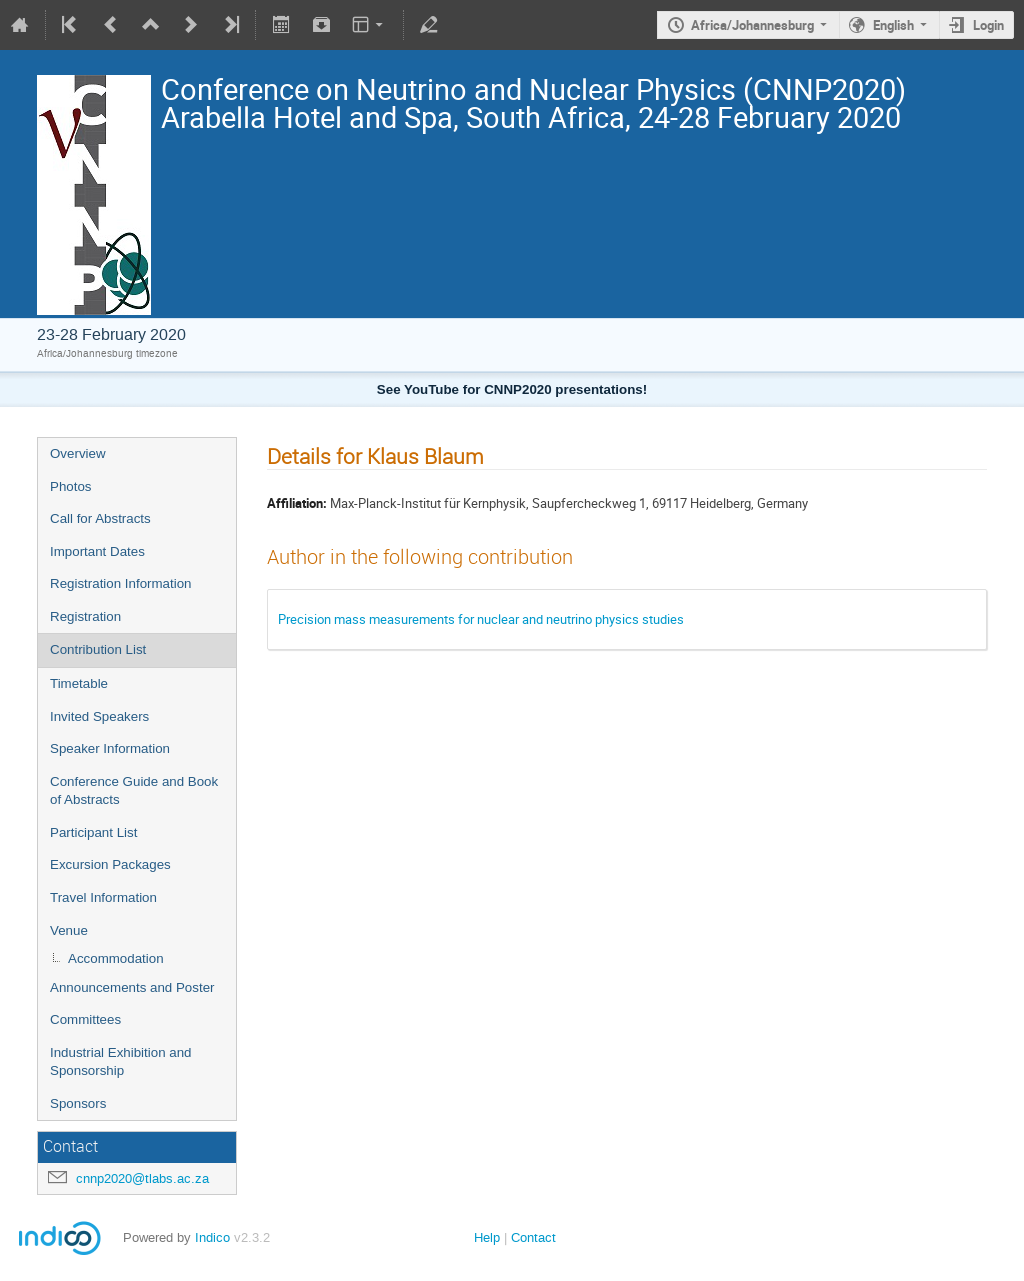 Image resolution: width=1024 pixels, height=1281 pixels. I want to click on Contact, so click(533, 1237).